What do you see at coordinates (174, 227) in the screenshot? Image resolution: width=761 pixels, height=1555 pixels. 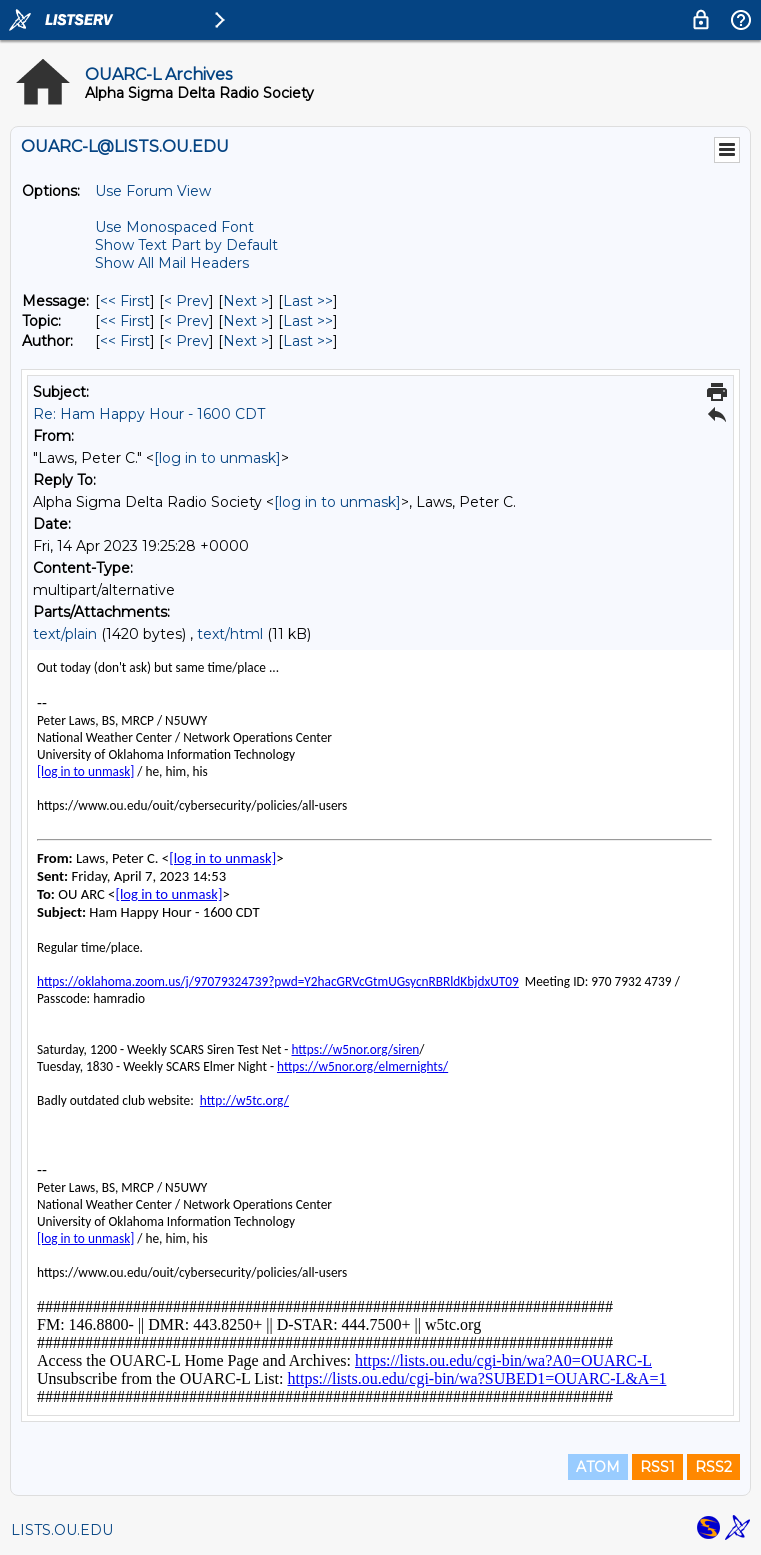 I see `Use Monospaced Font` at bounding box center [174, 227].